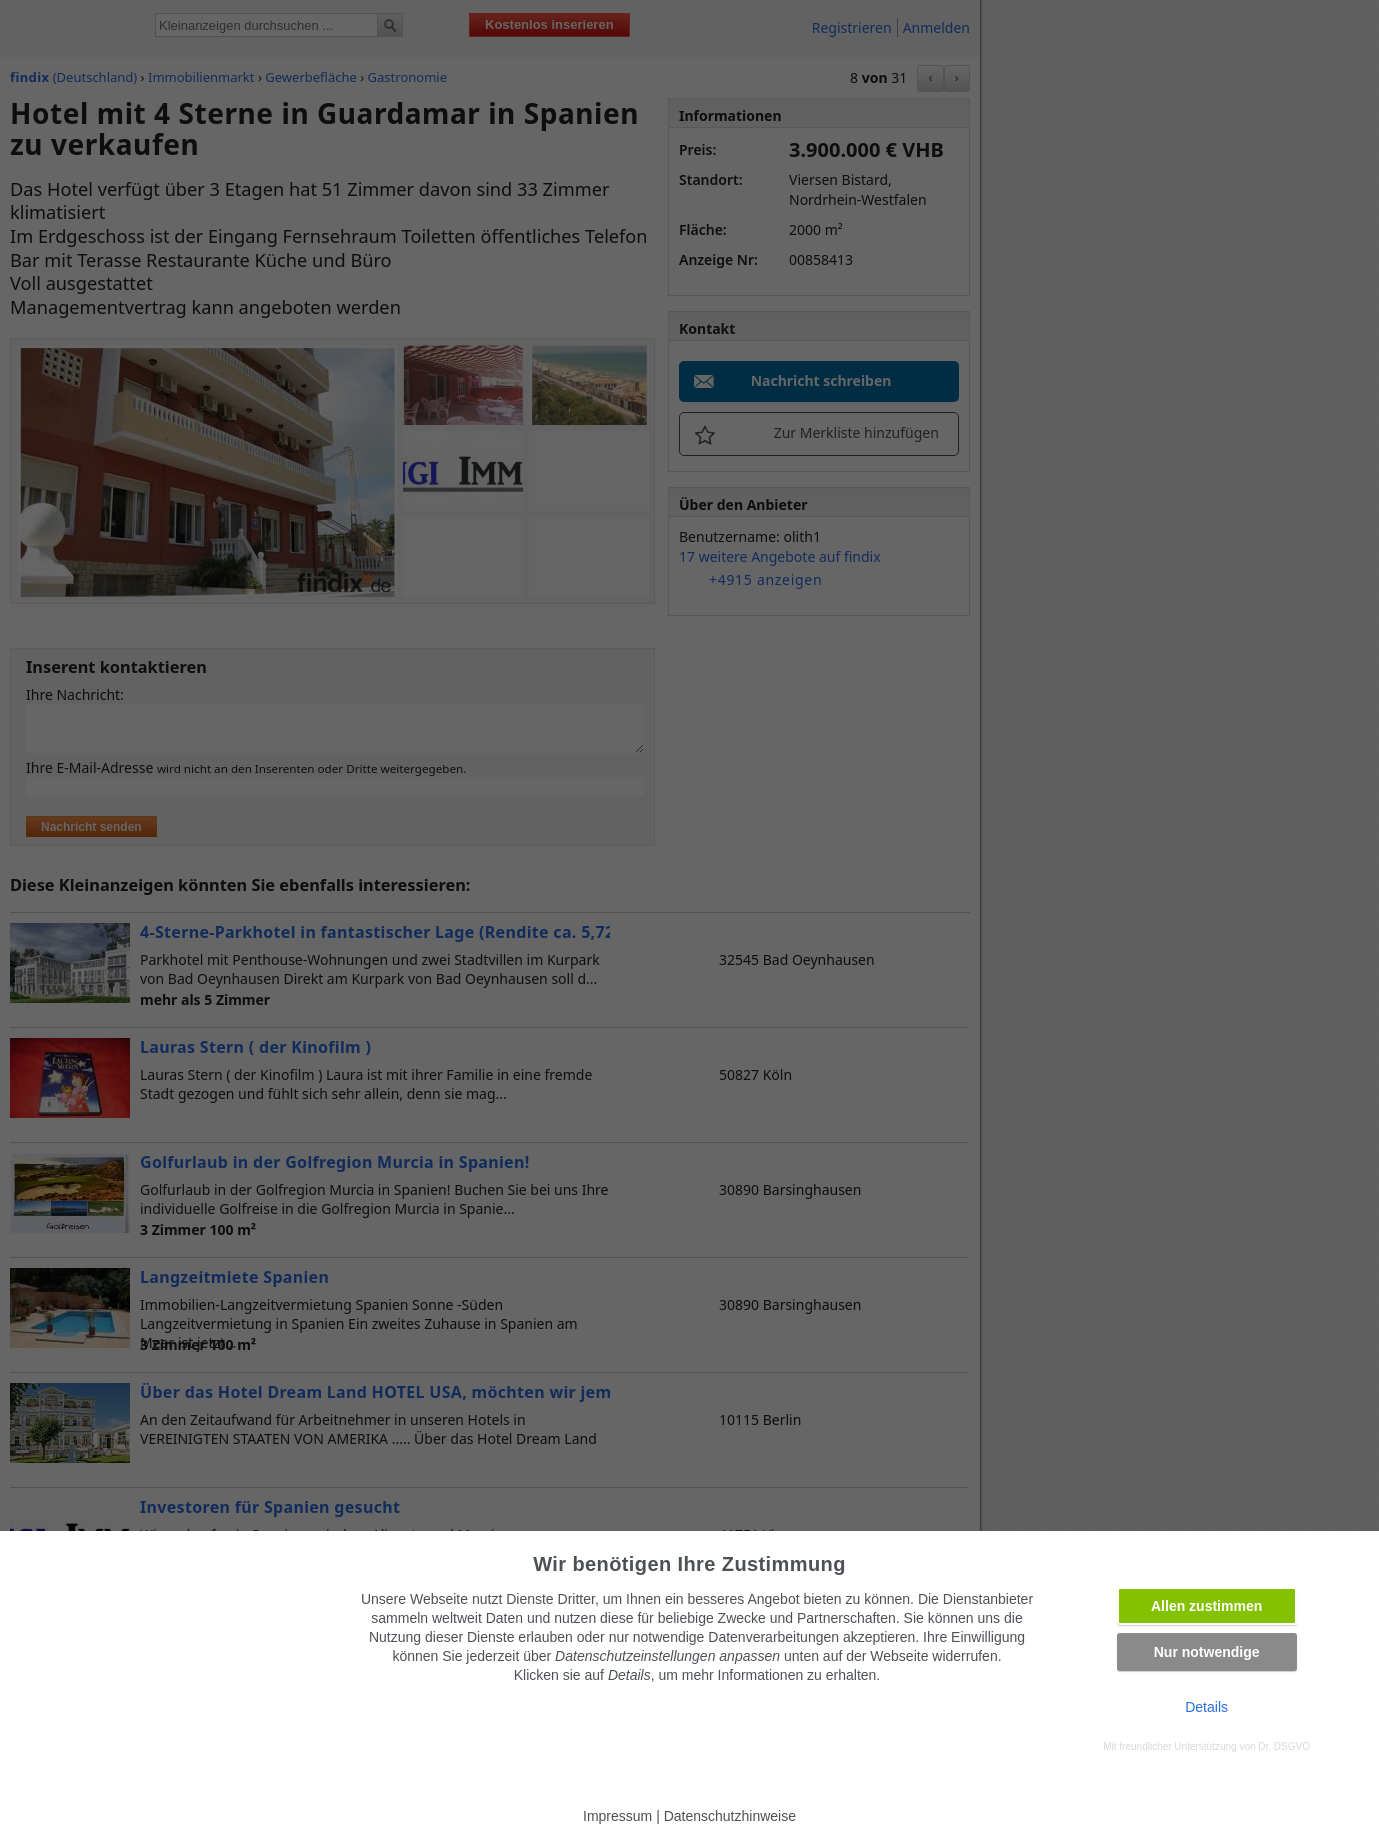  Describe the element at coordinates (1207, 1652) in the screenshot. I see `Nur notwendige` at that location.